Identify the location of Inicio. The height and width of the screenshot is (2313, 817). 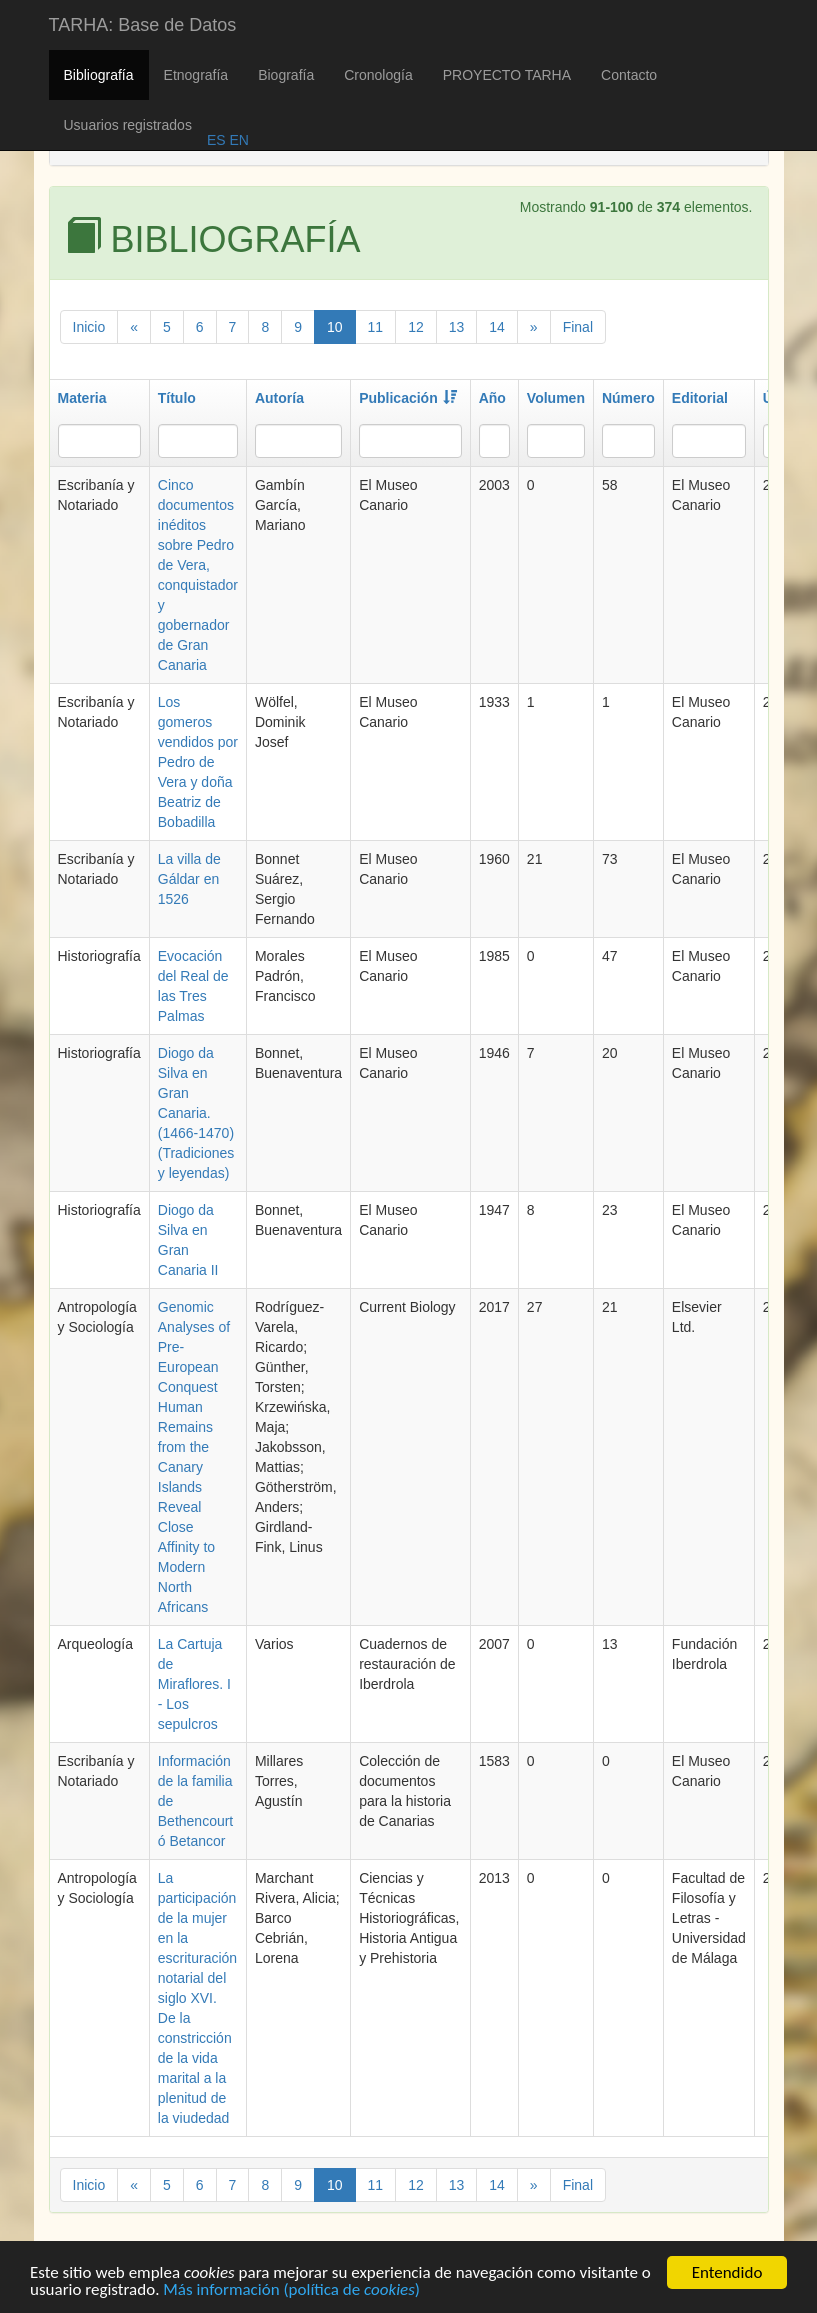
(89, 327).